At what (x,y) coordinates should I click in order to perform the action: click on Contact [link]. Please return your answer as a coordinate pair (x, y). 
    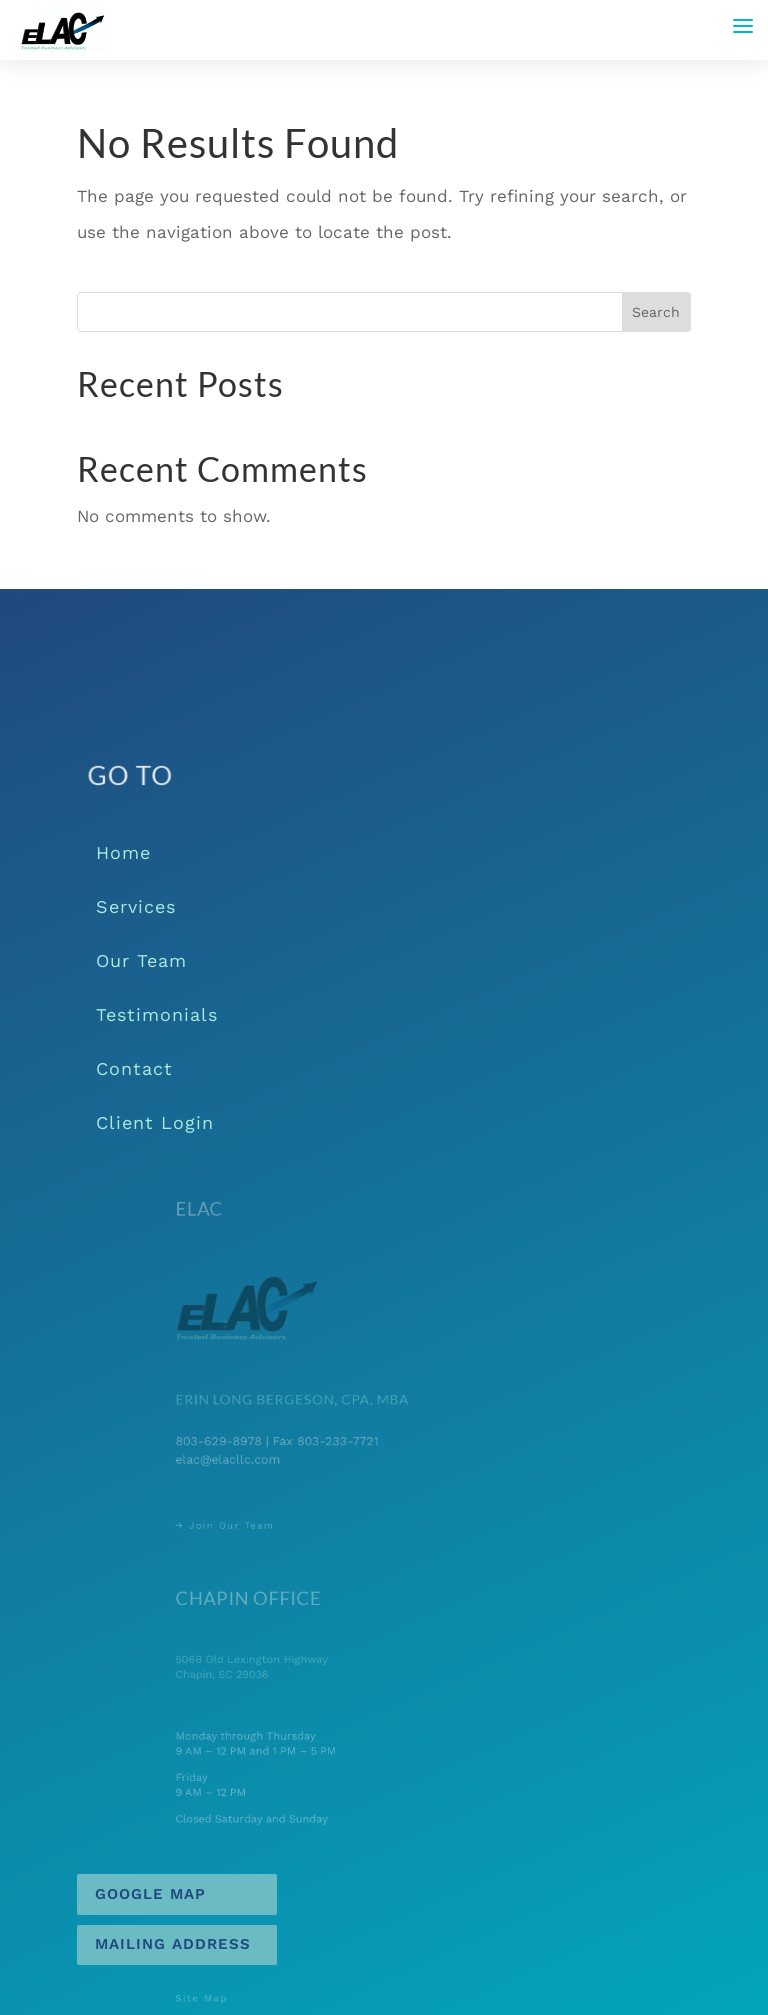
    Looking at the image, I should click on (134, 1068).